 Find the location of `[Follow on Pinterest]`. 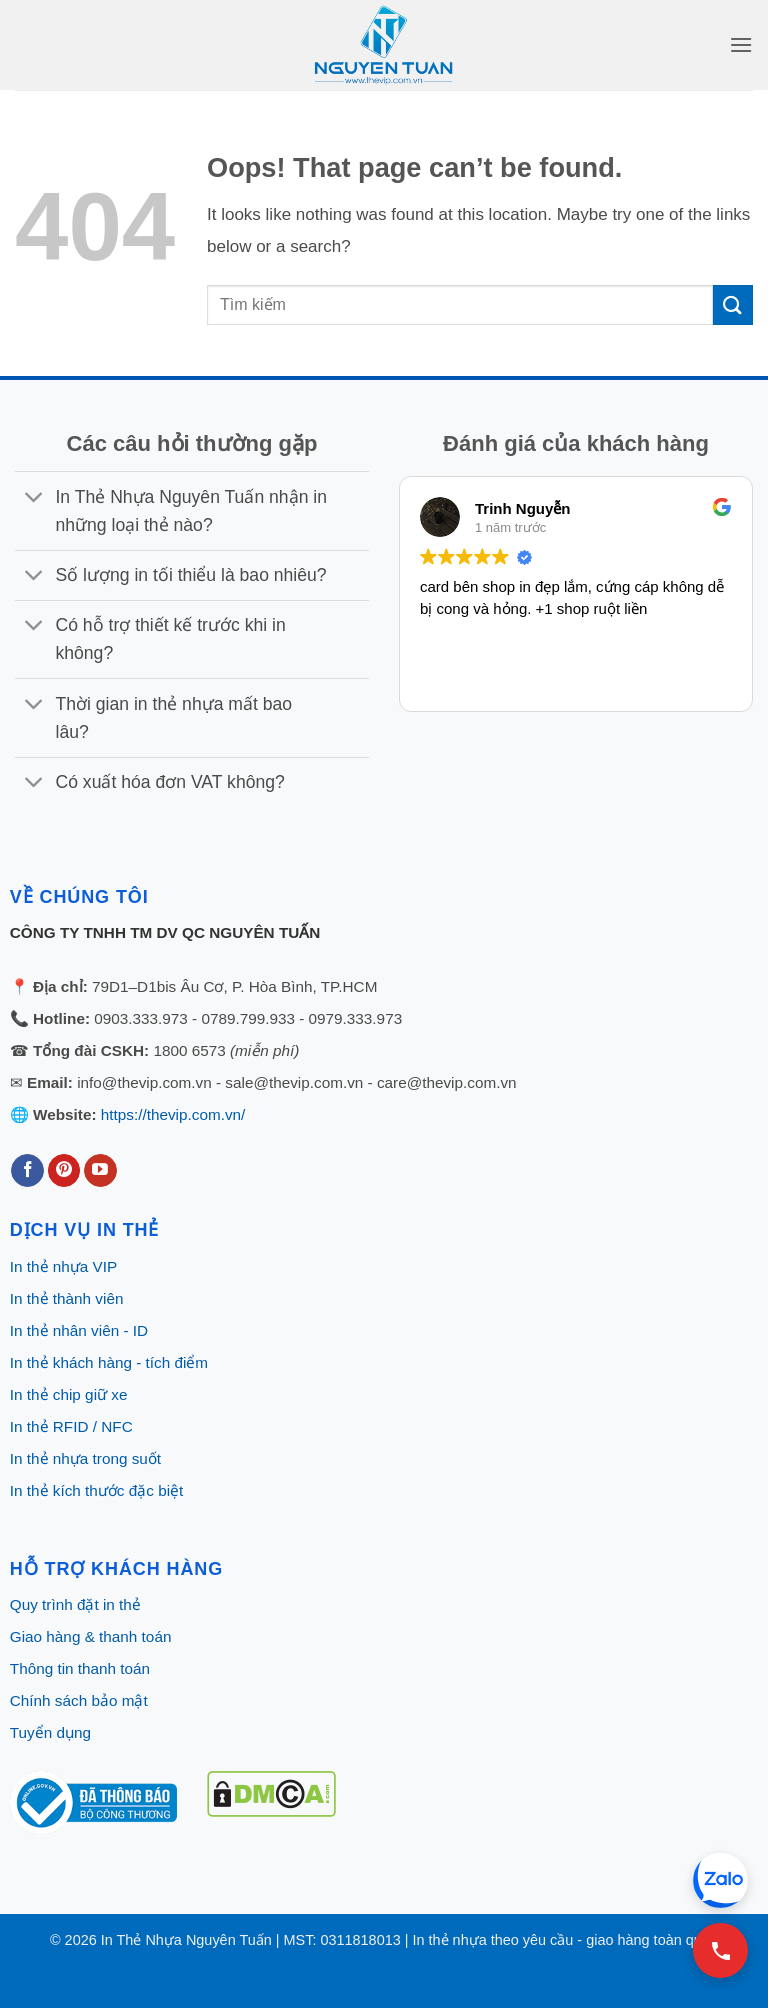

[Follow on Pinterest] is located at coordinates (64, 1171).